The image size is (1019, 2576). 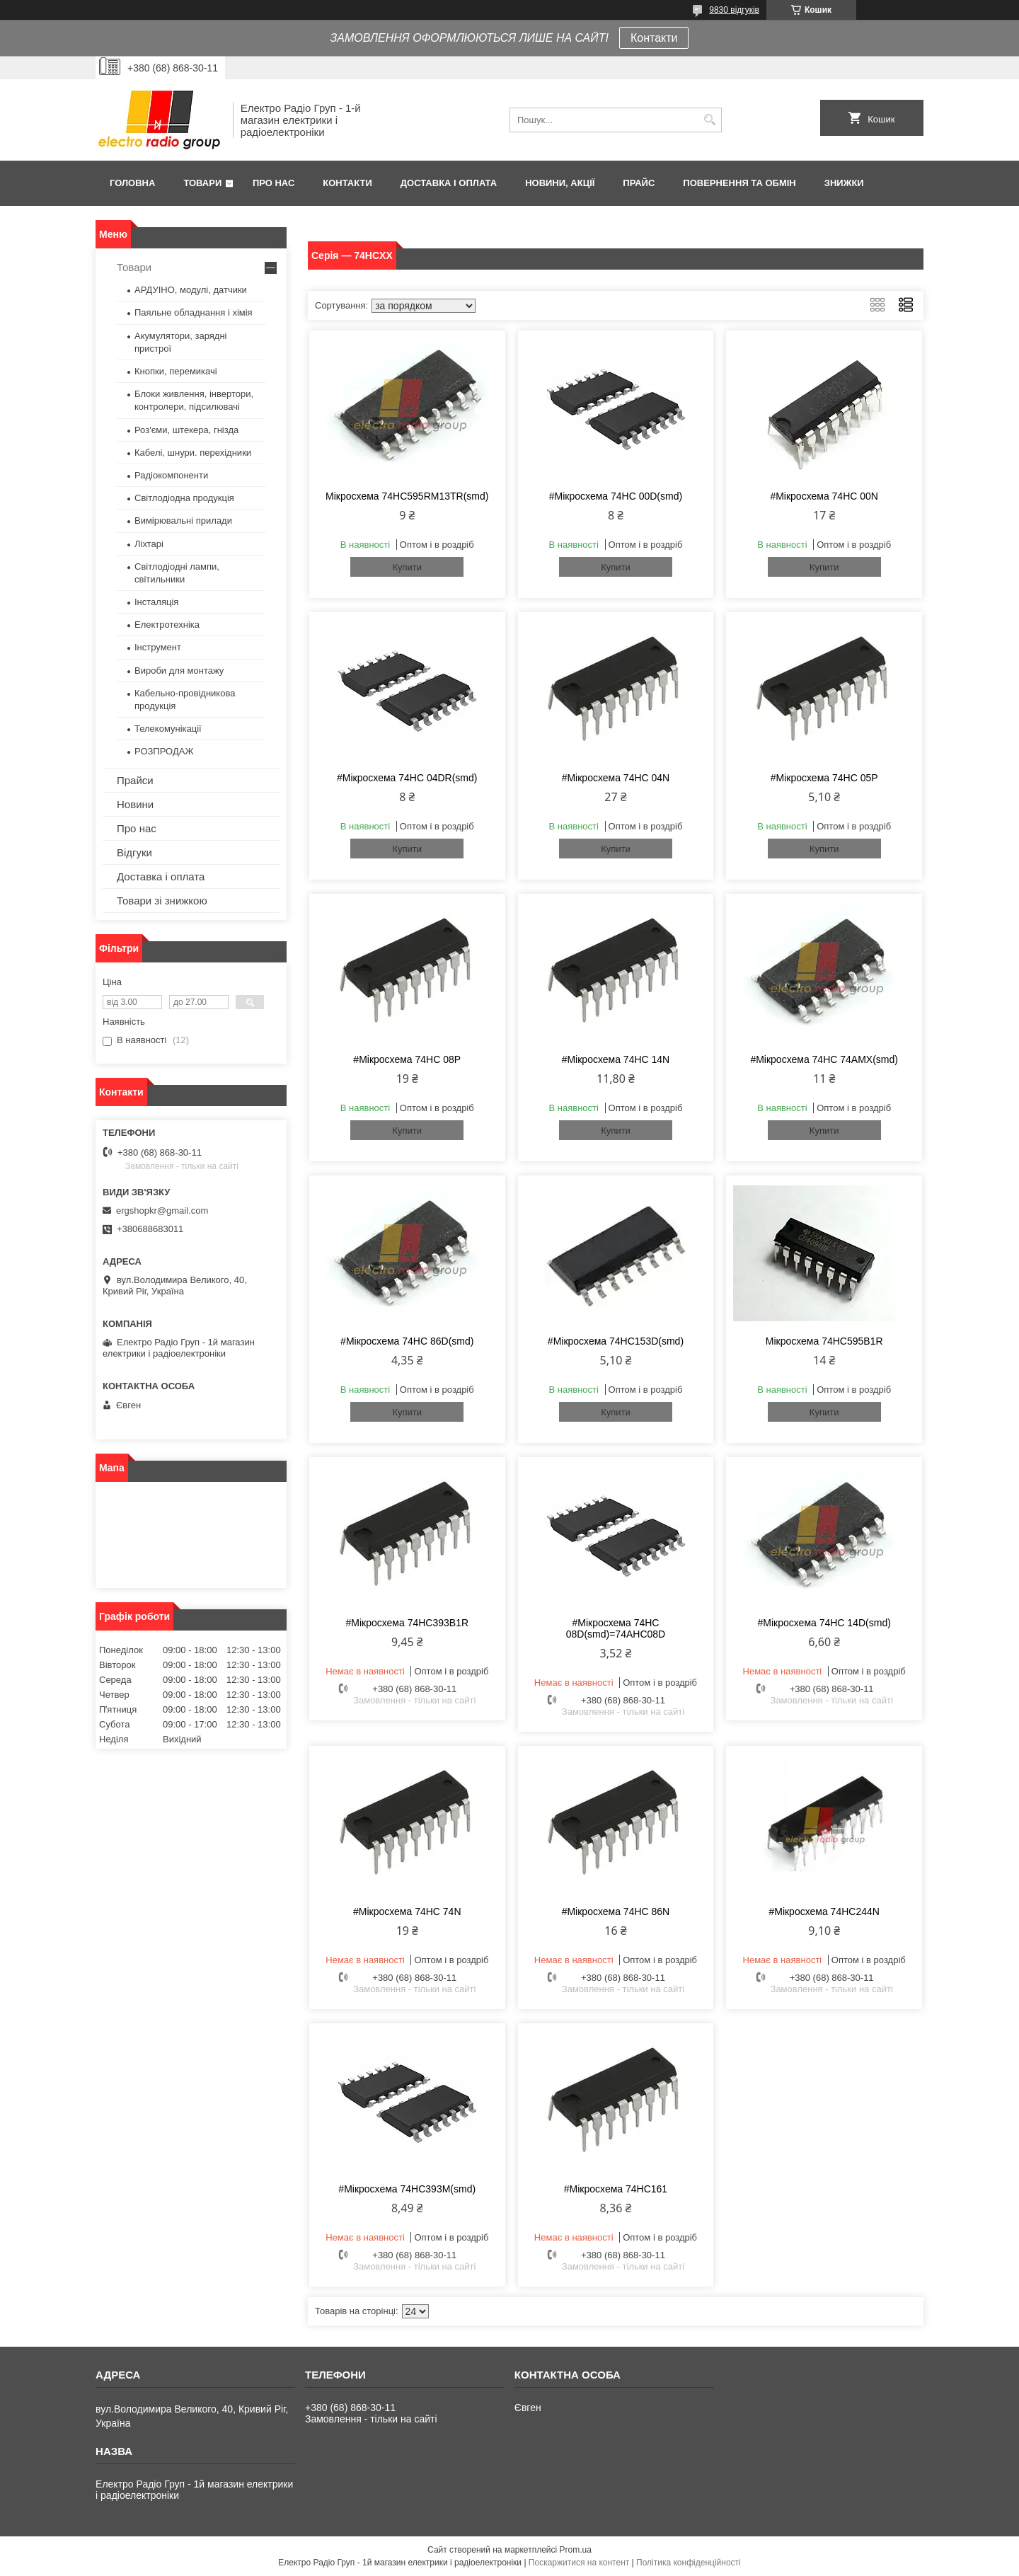 I want to click on Телекомунікації, so click(x=168, y=728).